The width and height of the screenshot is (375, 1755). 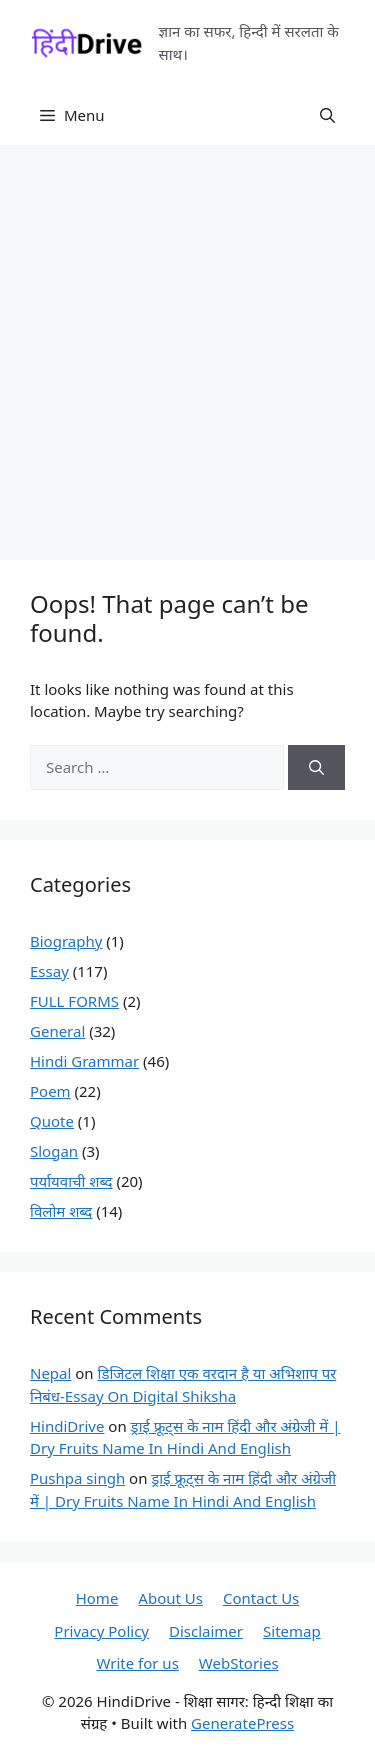 I want to click on HindiDrive, so click(x=67, y=1426).